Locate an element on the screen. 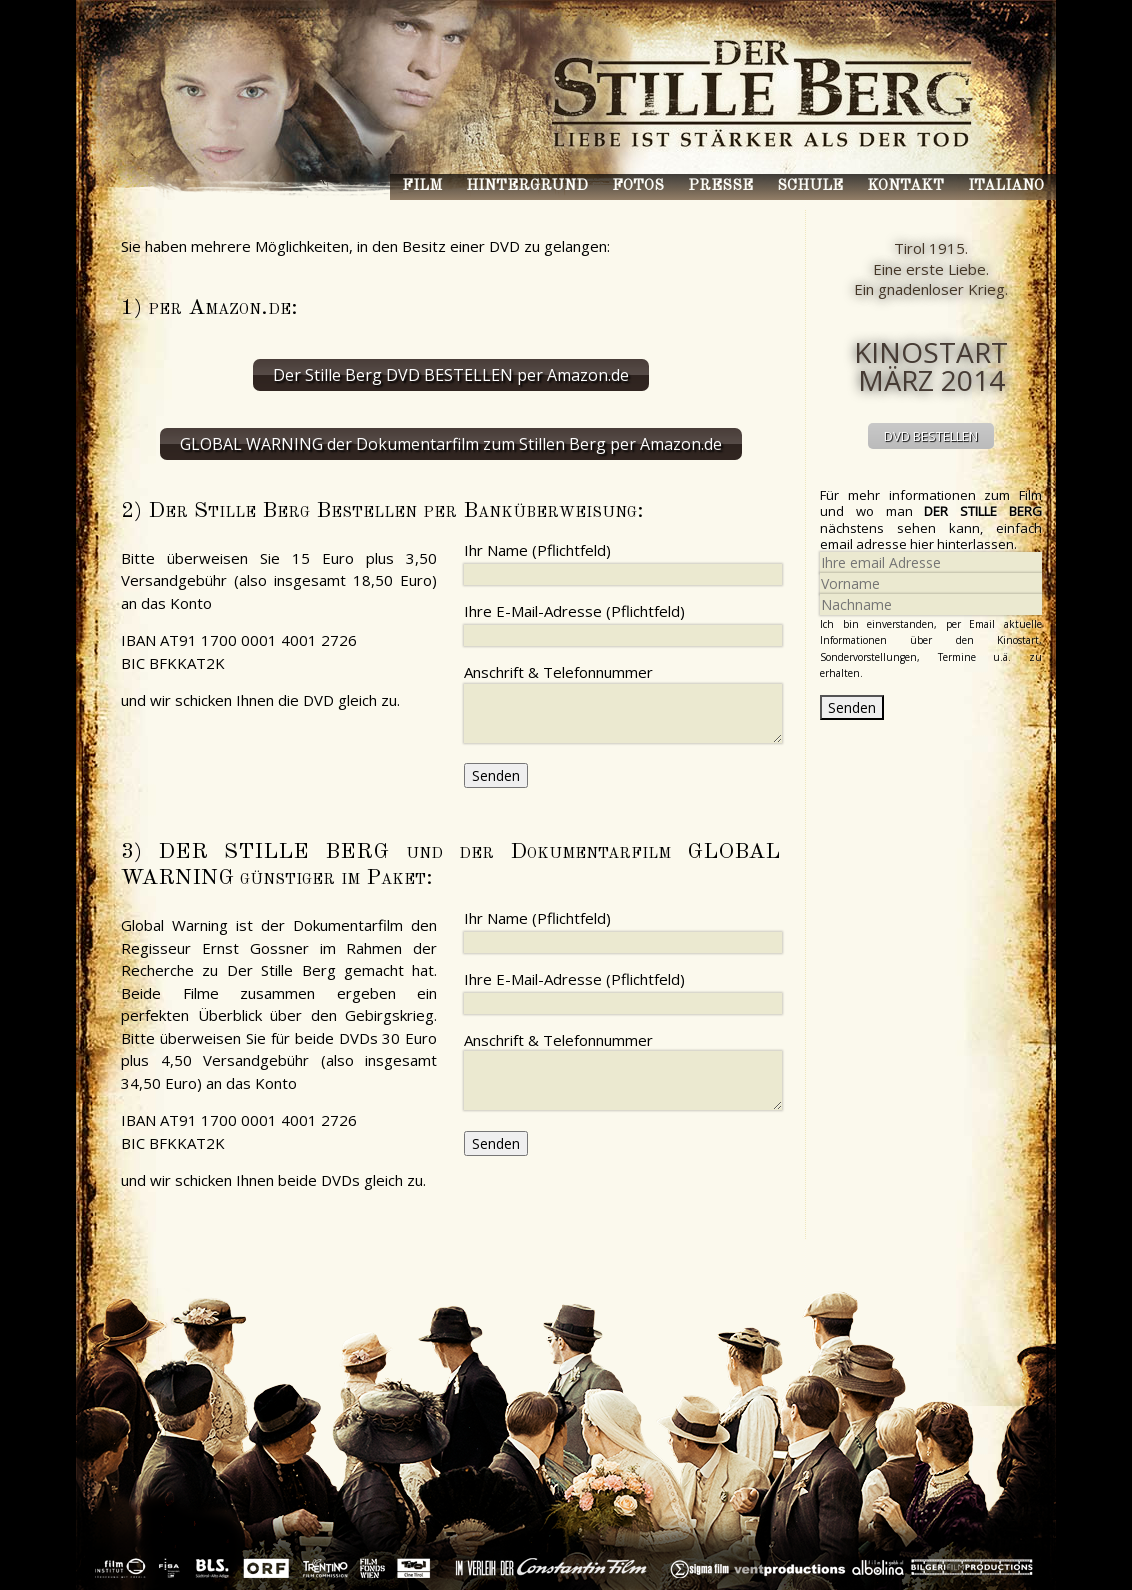  Kontakt is located at coordinates (905, 186).